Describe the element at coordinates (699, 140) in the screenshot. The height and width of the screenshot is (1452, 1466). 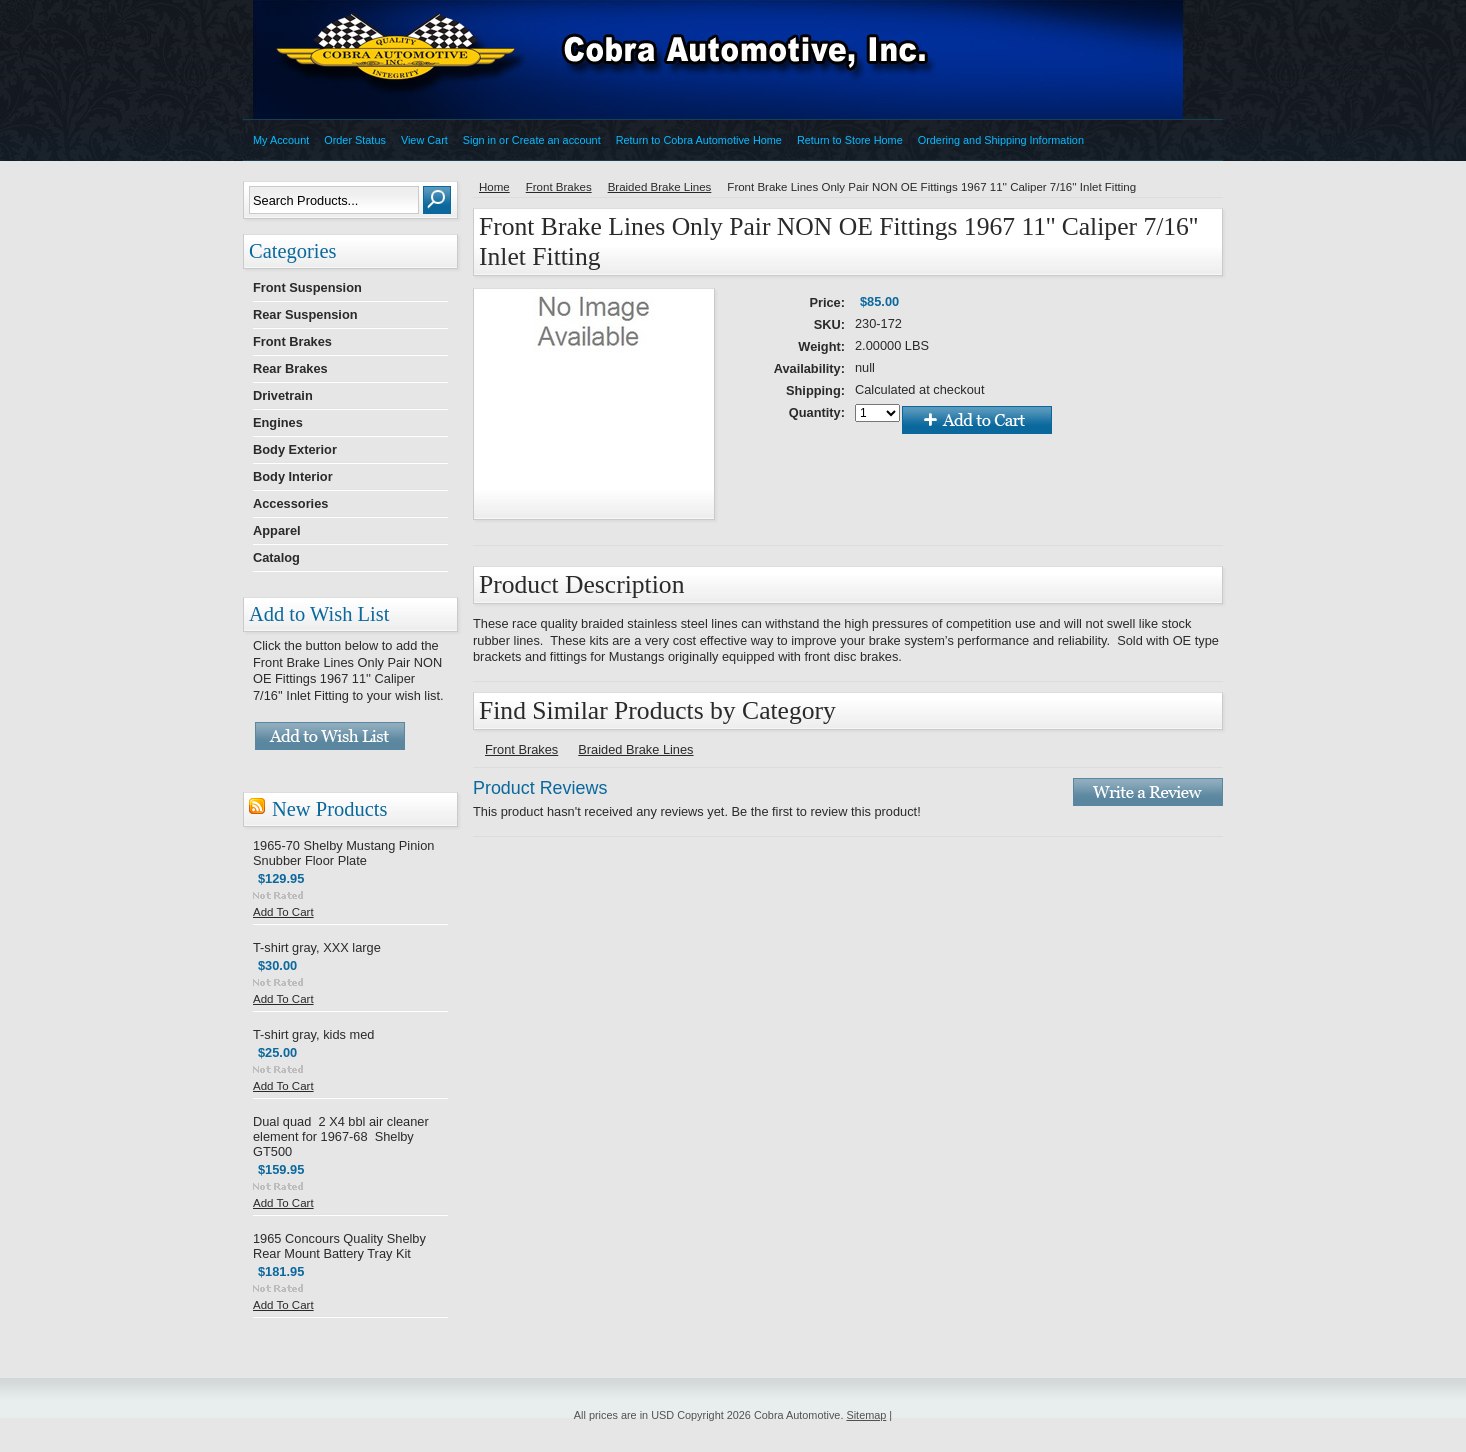
I see `Return to Cobra Automotive Home` at that location.